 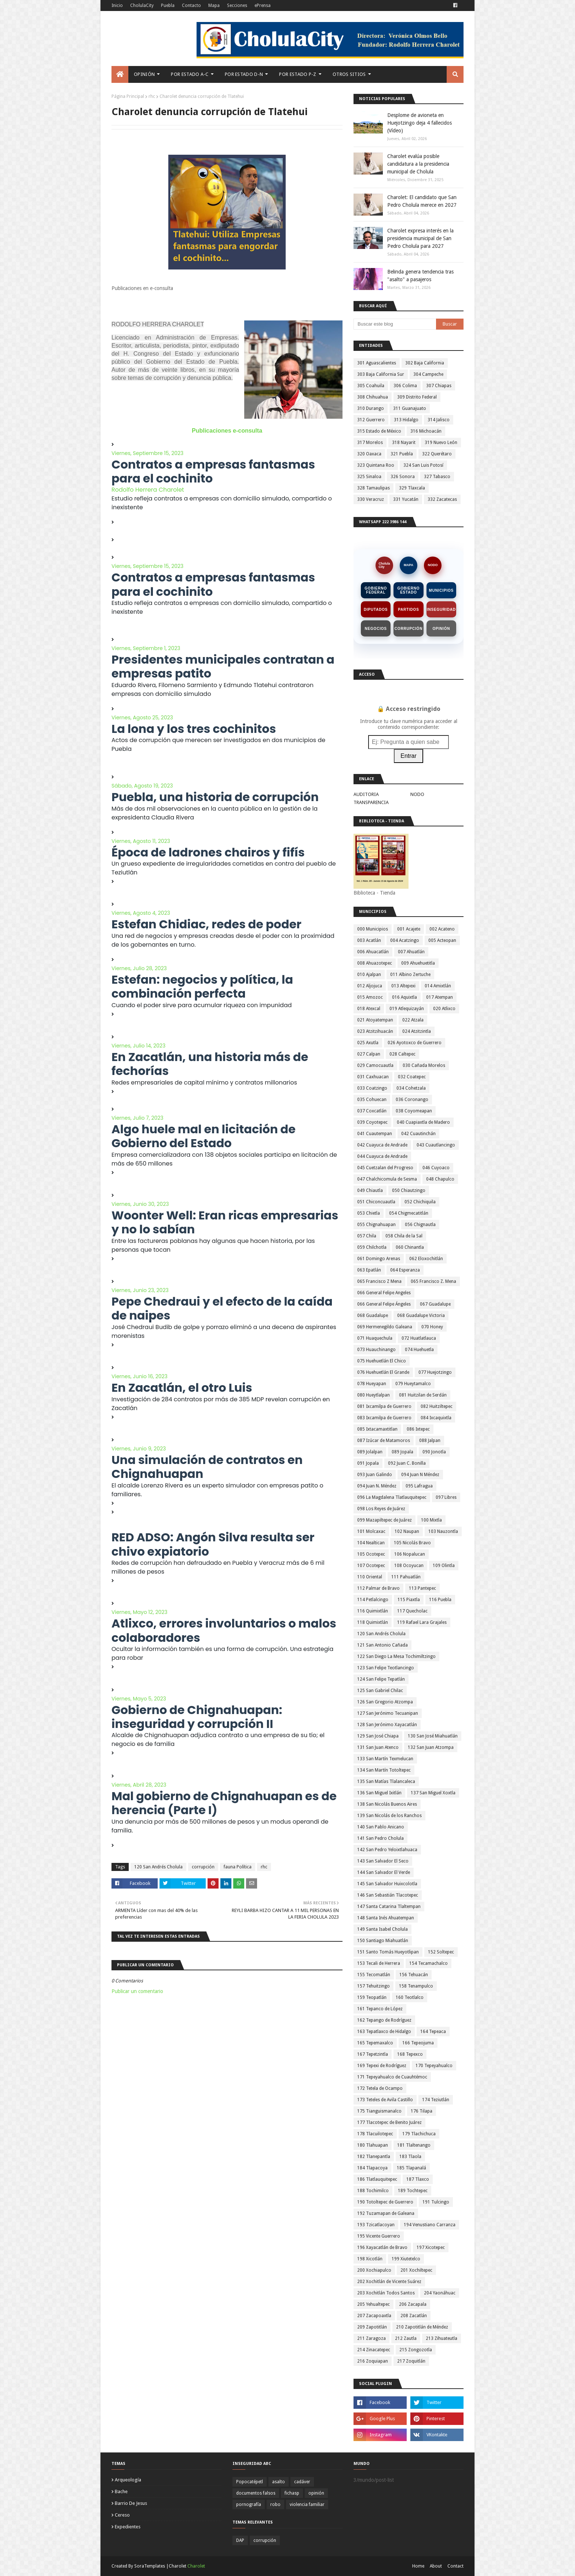 What do you see at coordinates (189, 74) in the screenshot?
I see `Por Estado A-C [menuitem]` at bounding box center [189, 74].